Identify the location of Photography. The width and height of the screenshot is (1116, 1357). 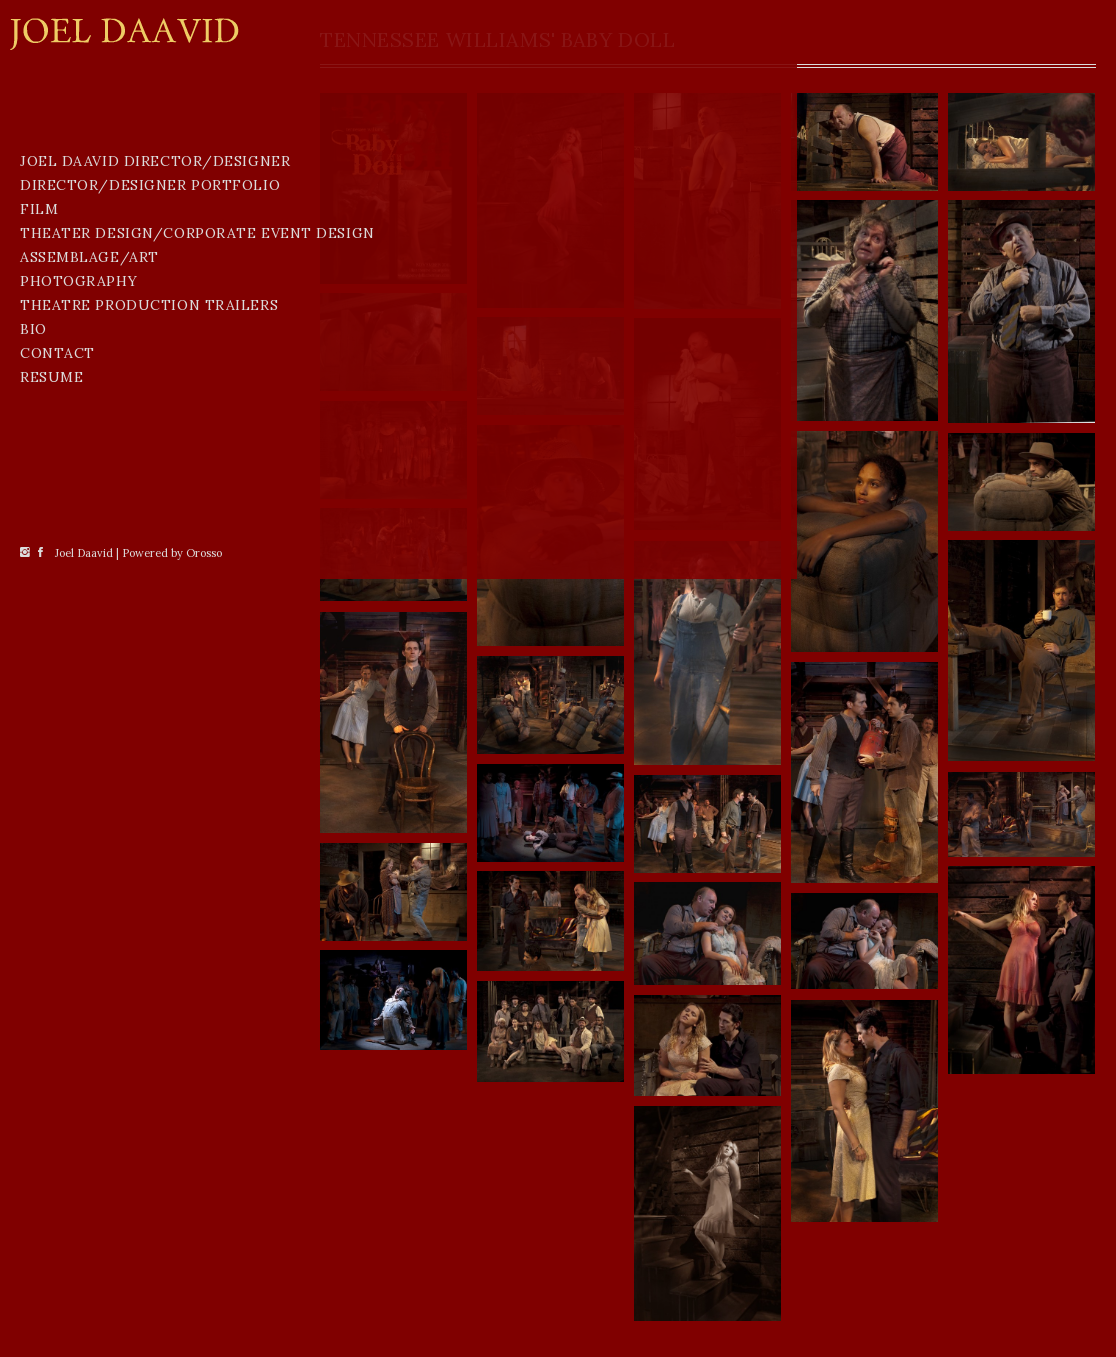
(78, 448).